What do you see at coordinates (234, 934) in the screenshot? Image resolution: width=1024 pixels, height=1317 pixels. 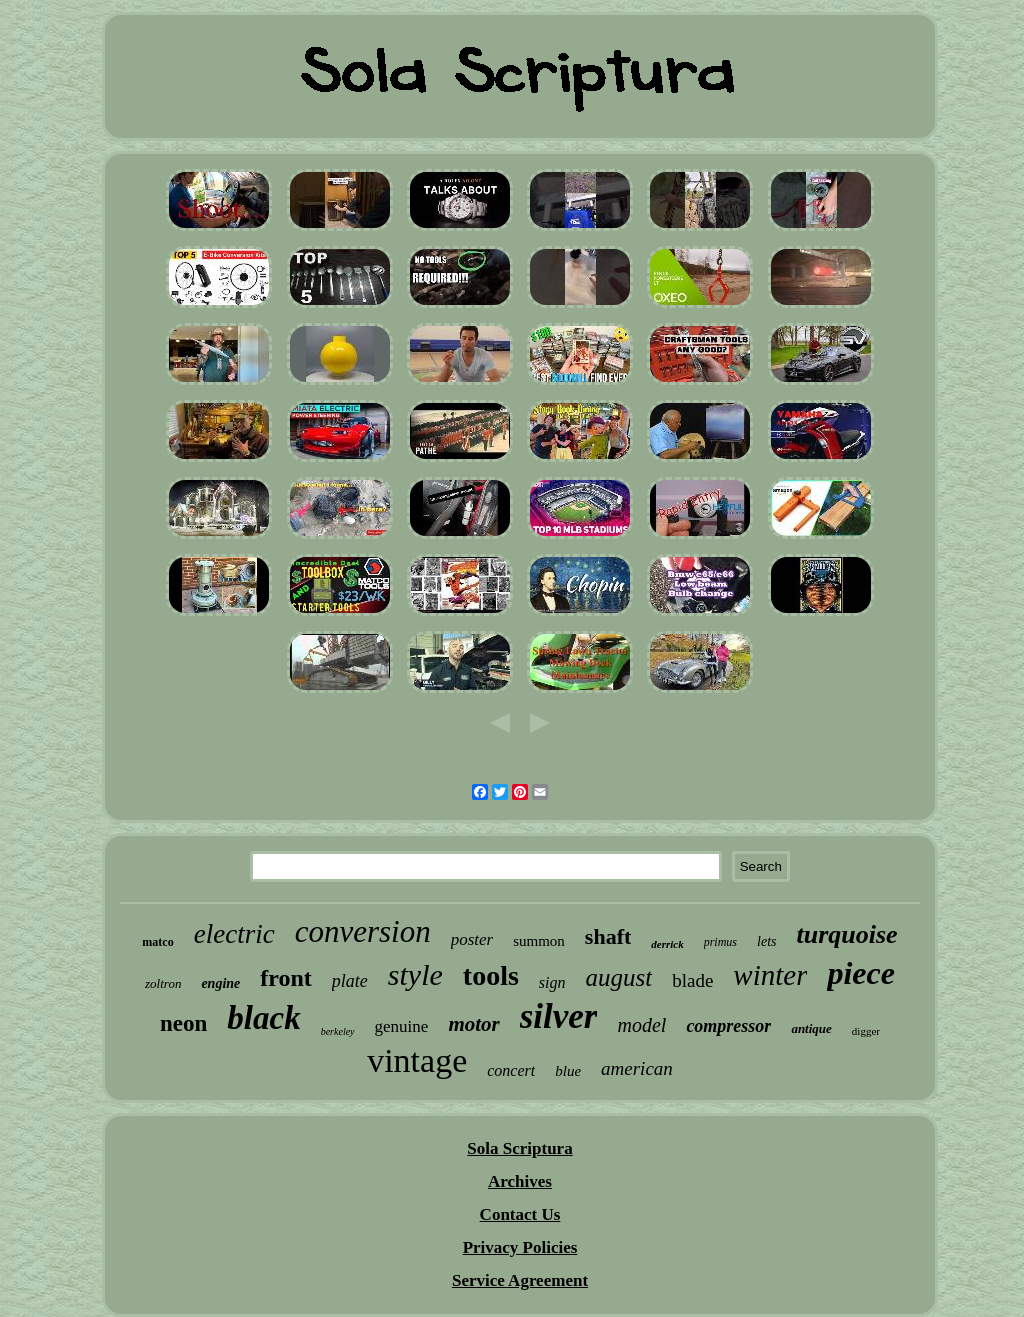 I see `electric` at bounding box center [234, 934].